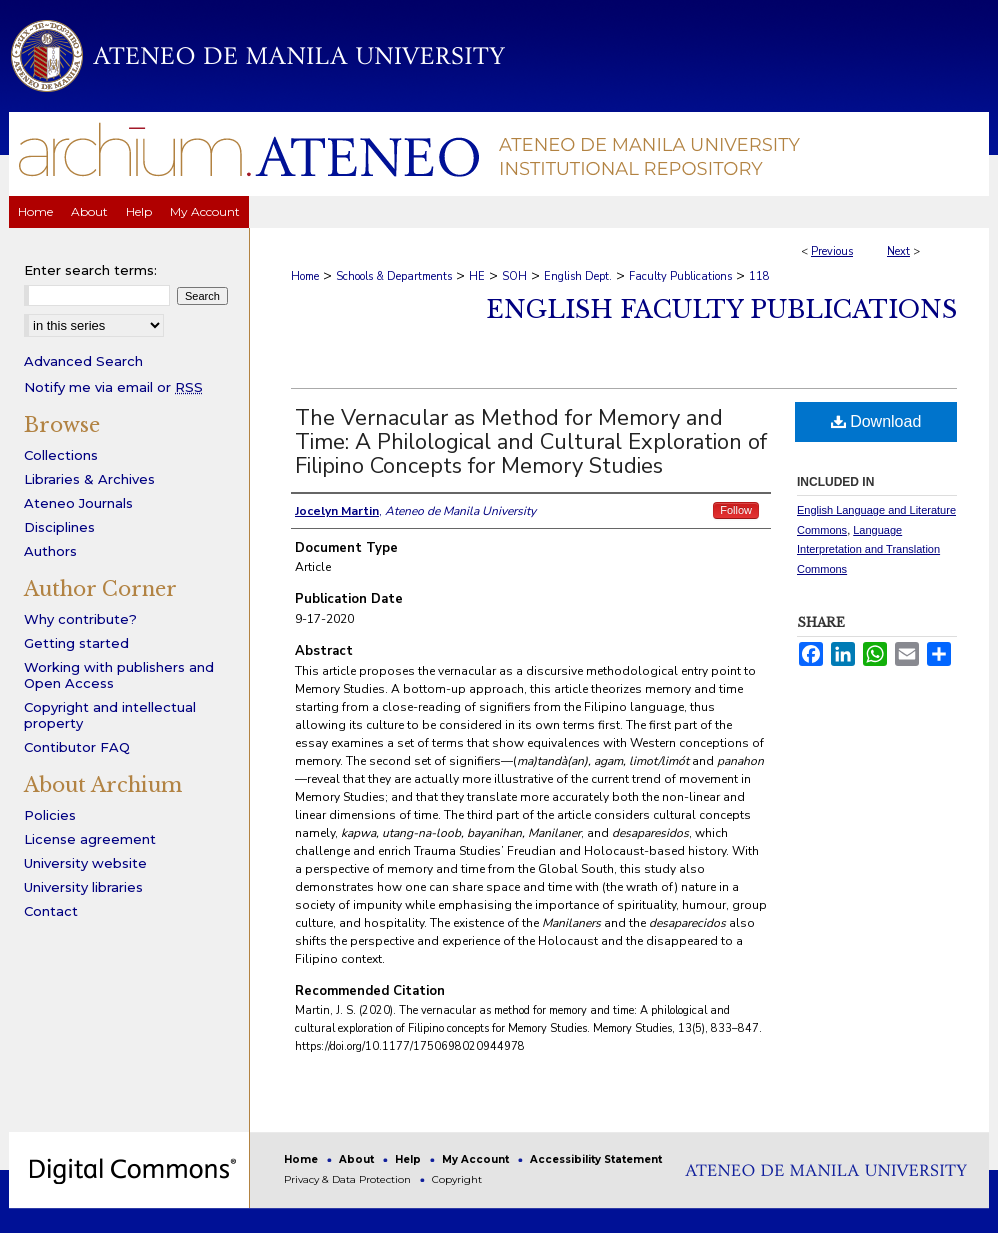 The width and height of the screenshot is (998, 1233). I want to click on Schools & Departments, so click(394, 276).